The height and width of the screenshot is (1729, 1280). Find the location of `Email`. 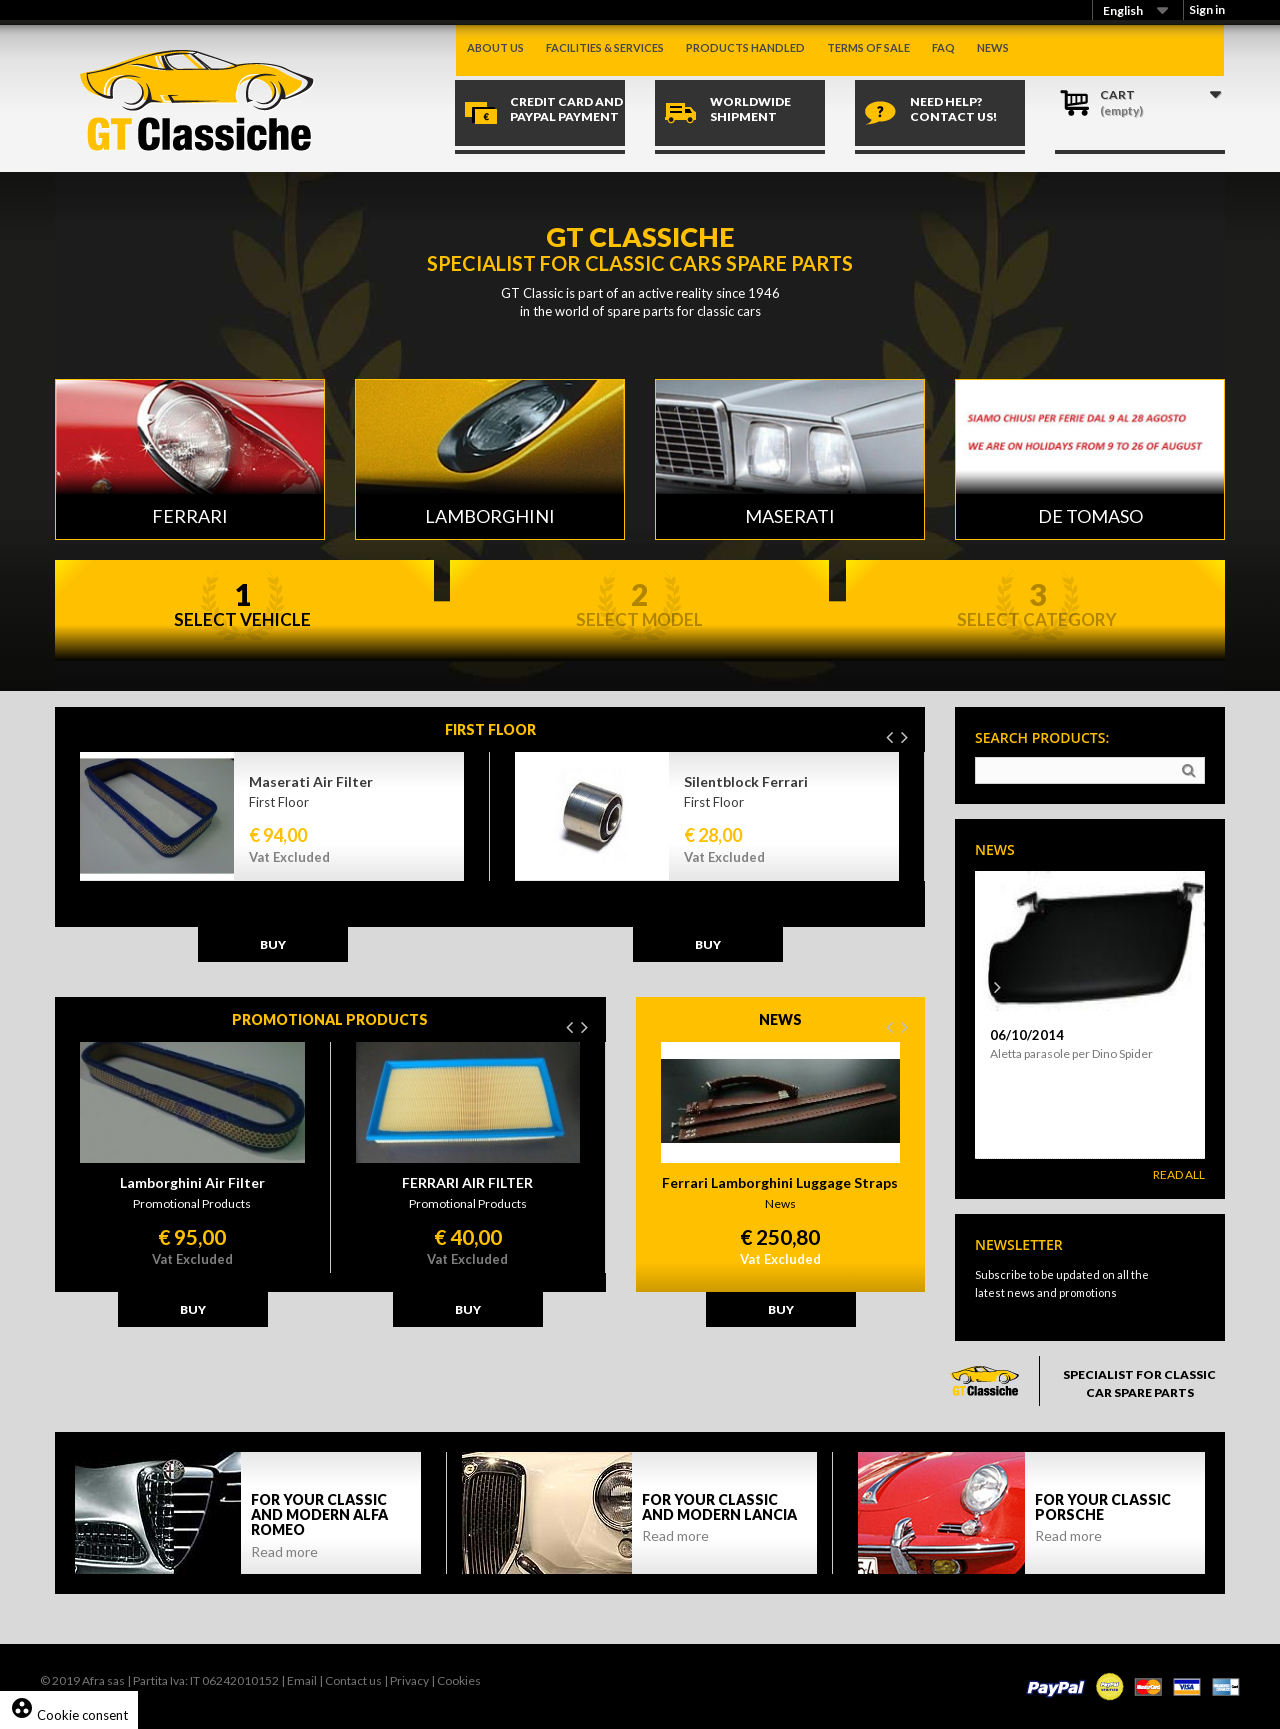

Email is located at coordinates (302, 1680).